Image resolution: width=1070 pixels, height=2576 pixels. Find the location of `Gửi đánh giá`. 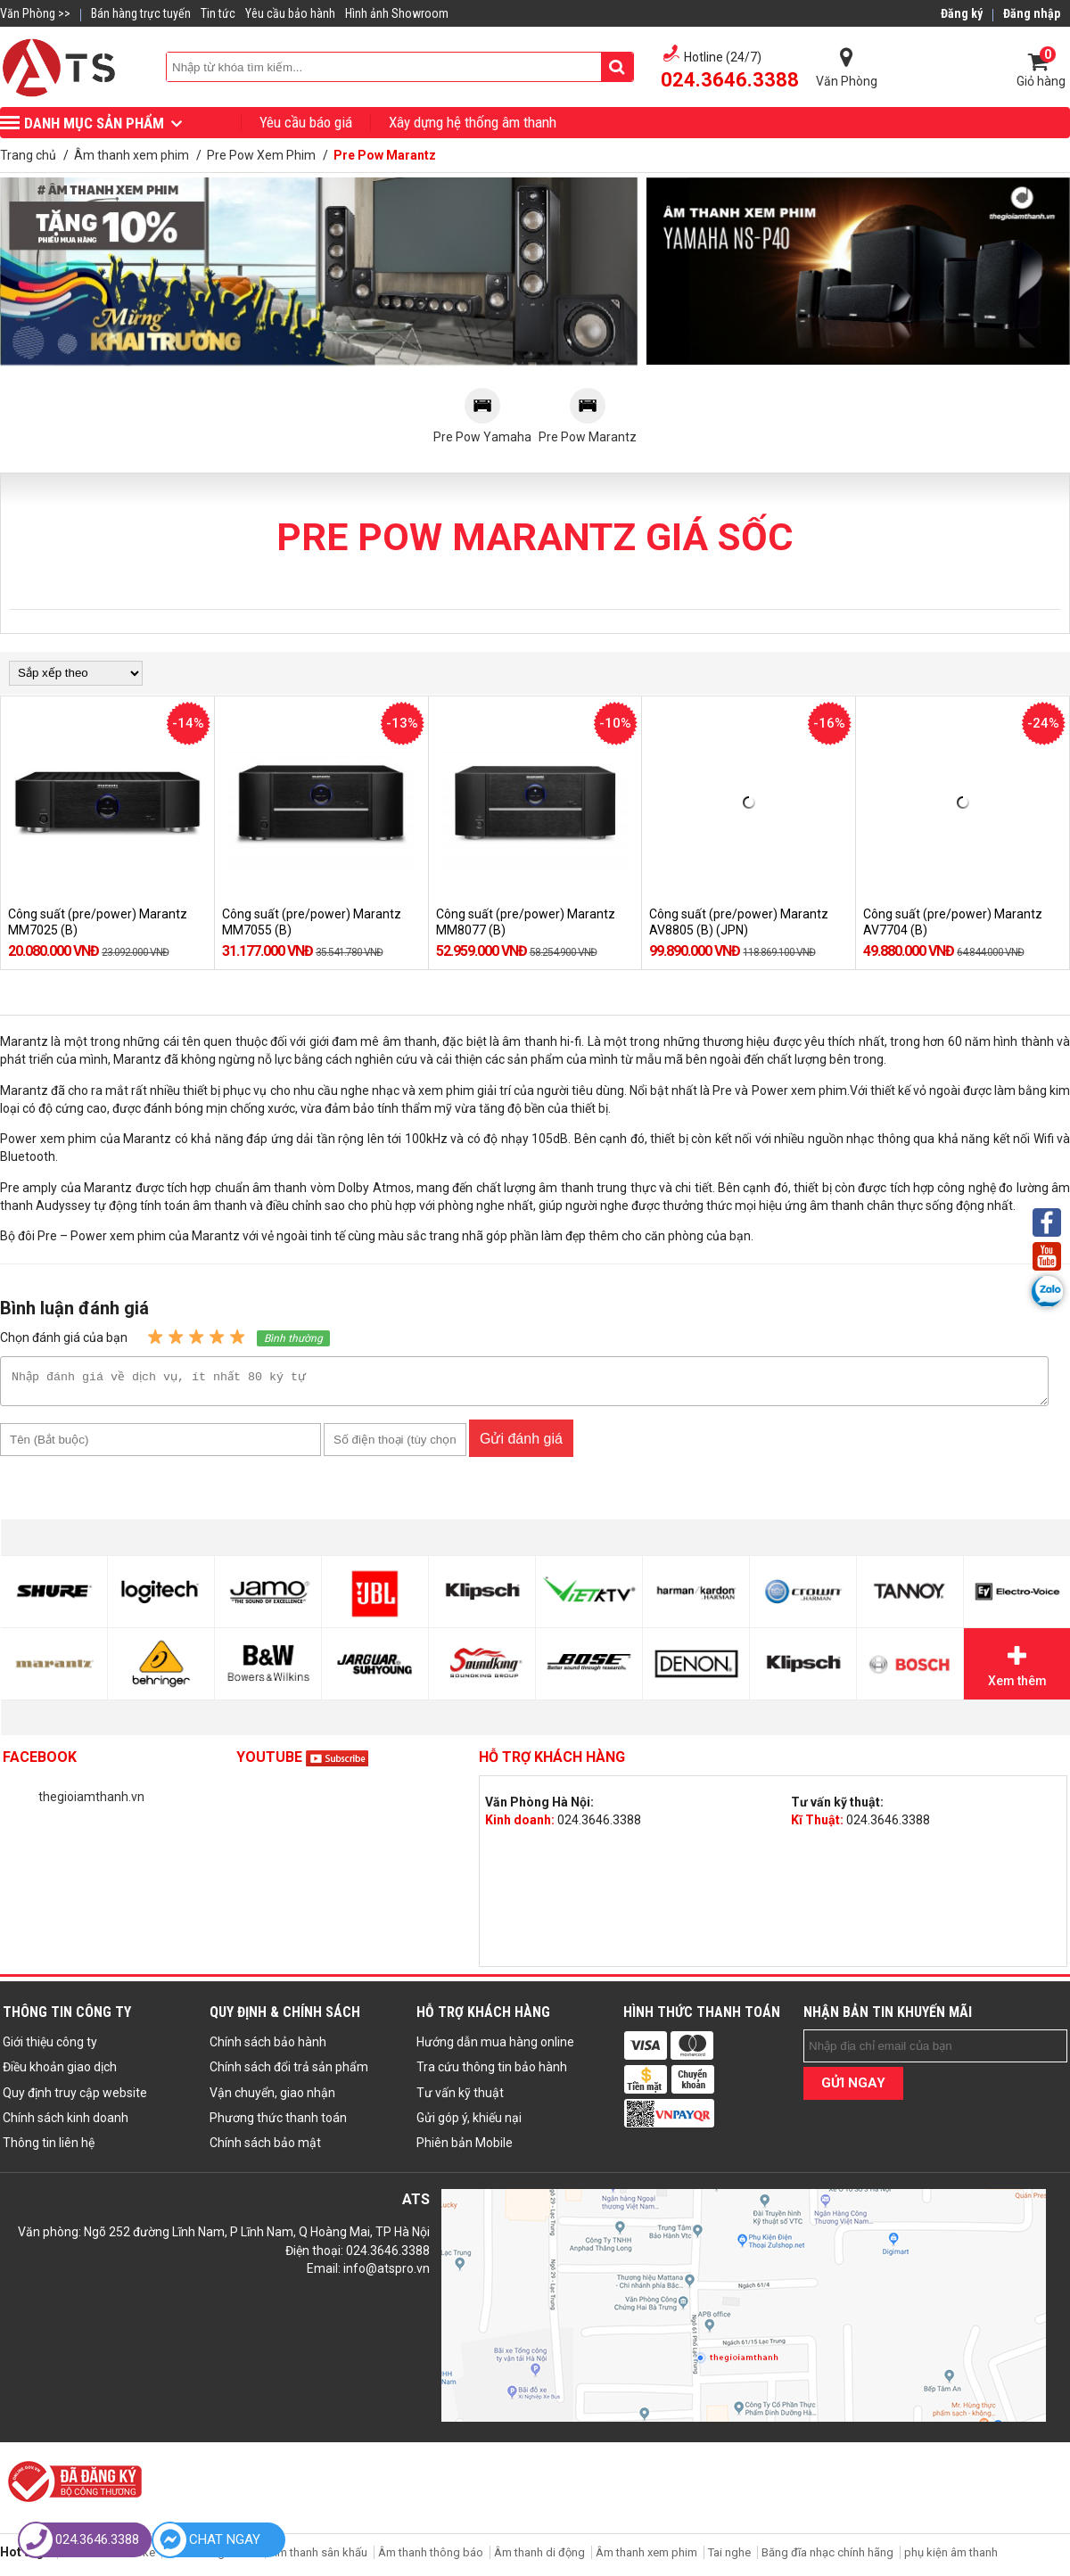

Gửi đánh giá is located at coordinates (521, 1444).